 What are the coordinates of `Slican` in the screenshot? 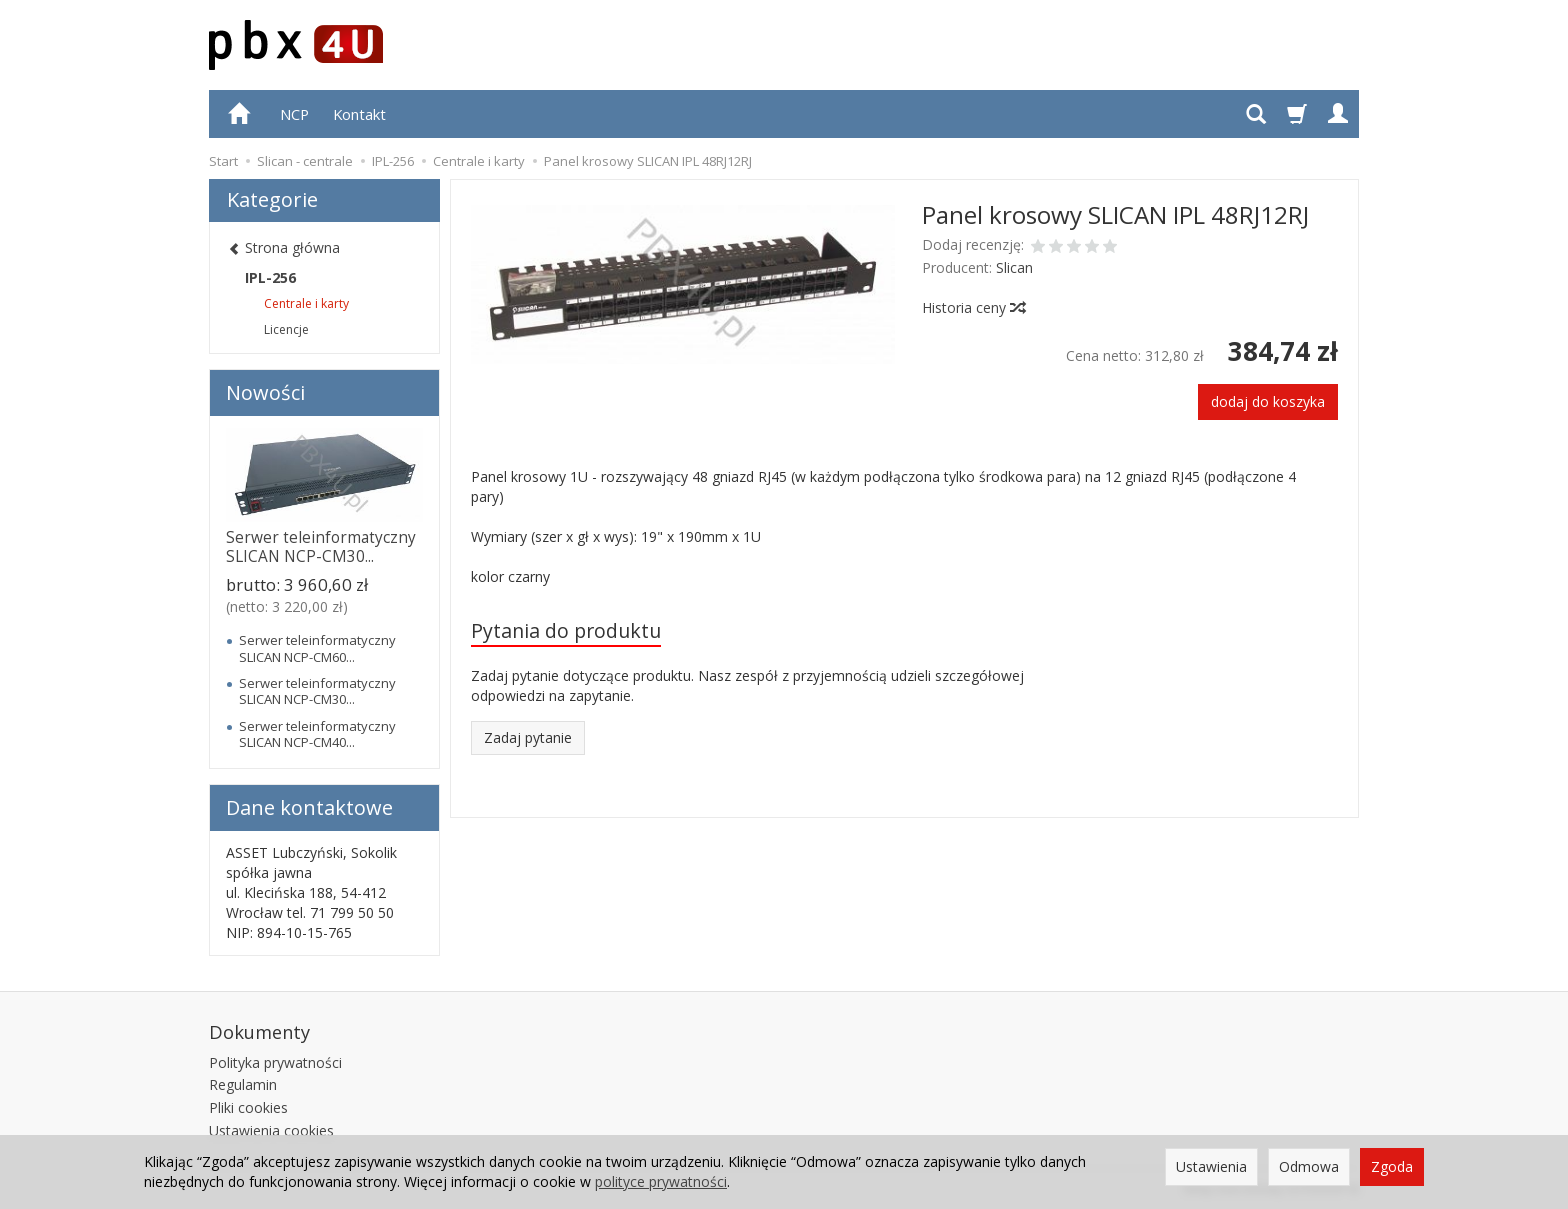 It's located at (1014, 267).